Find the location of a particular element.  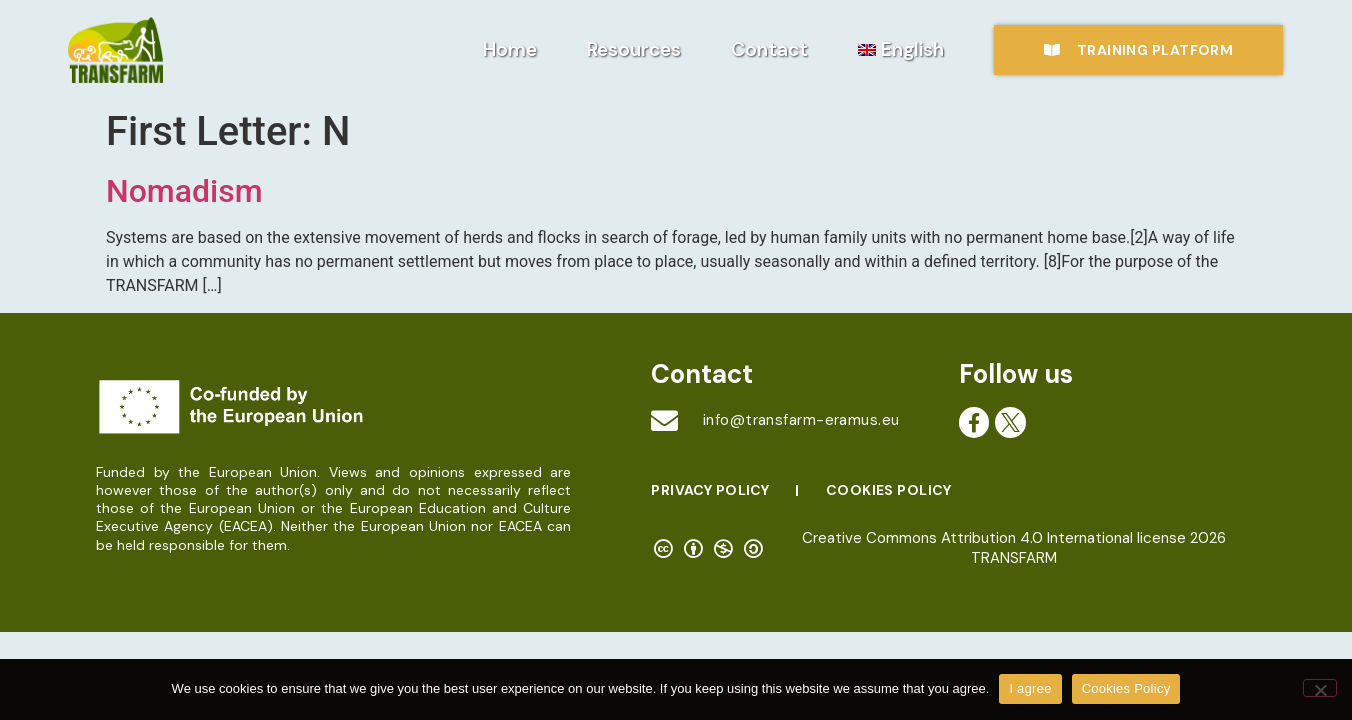

[No] is located at coordinates (1320, 688).